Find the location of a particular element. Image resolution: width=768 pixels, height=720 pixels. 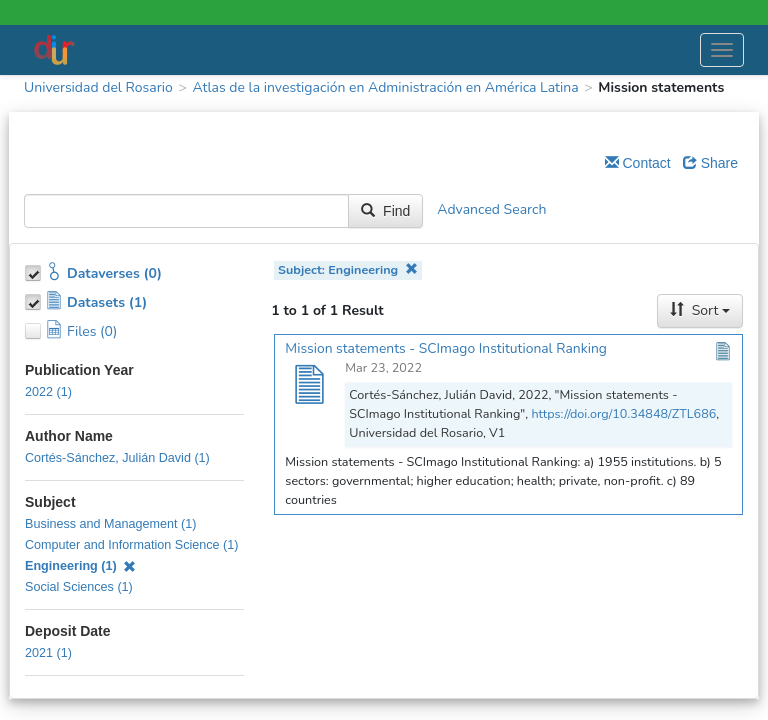

Universidad del Rosario is located at coordinates (98, 87).